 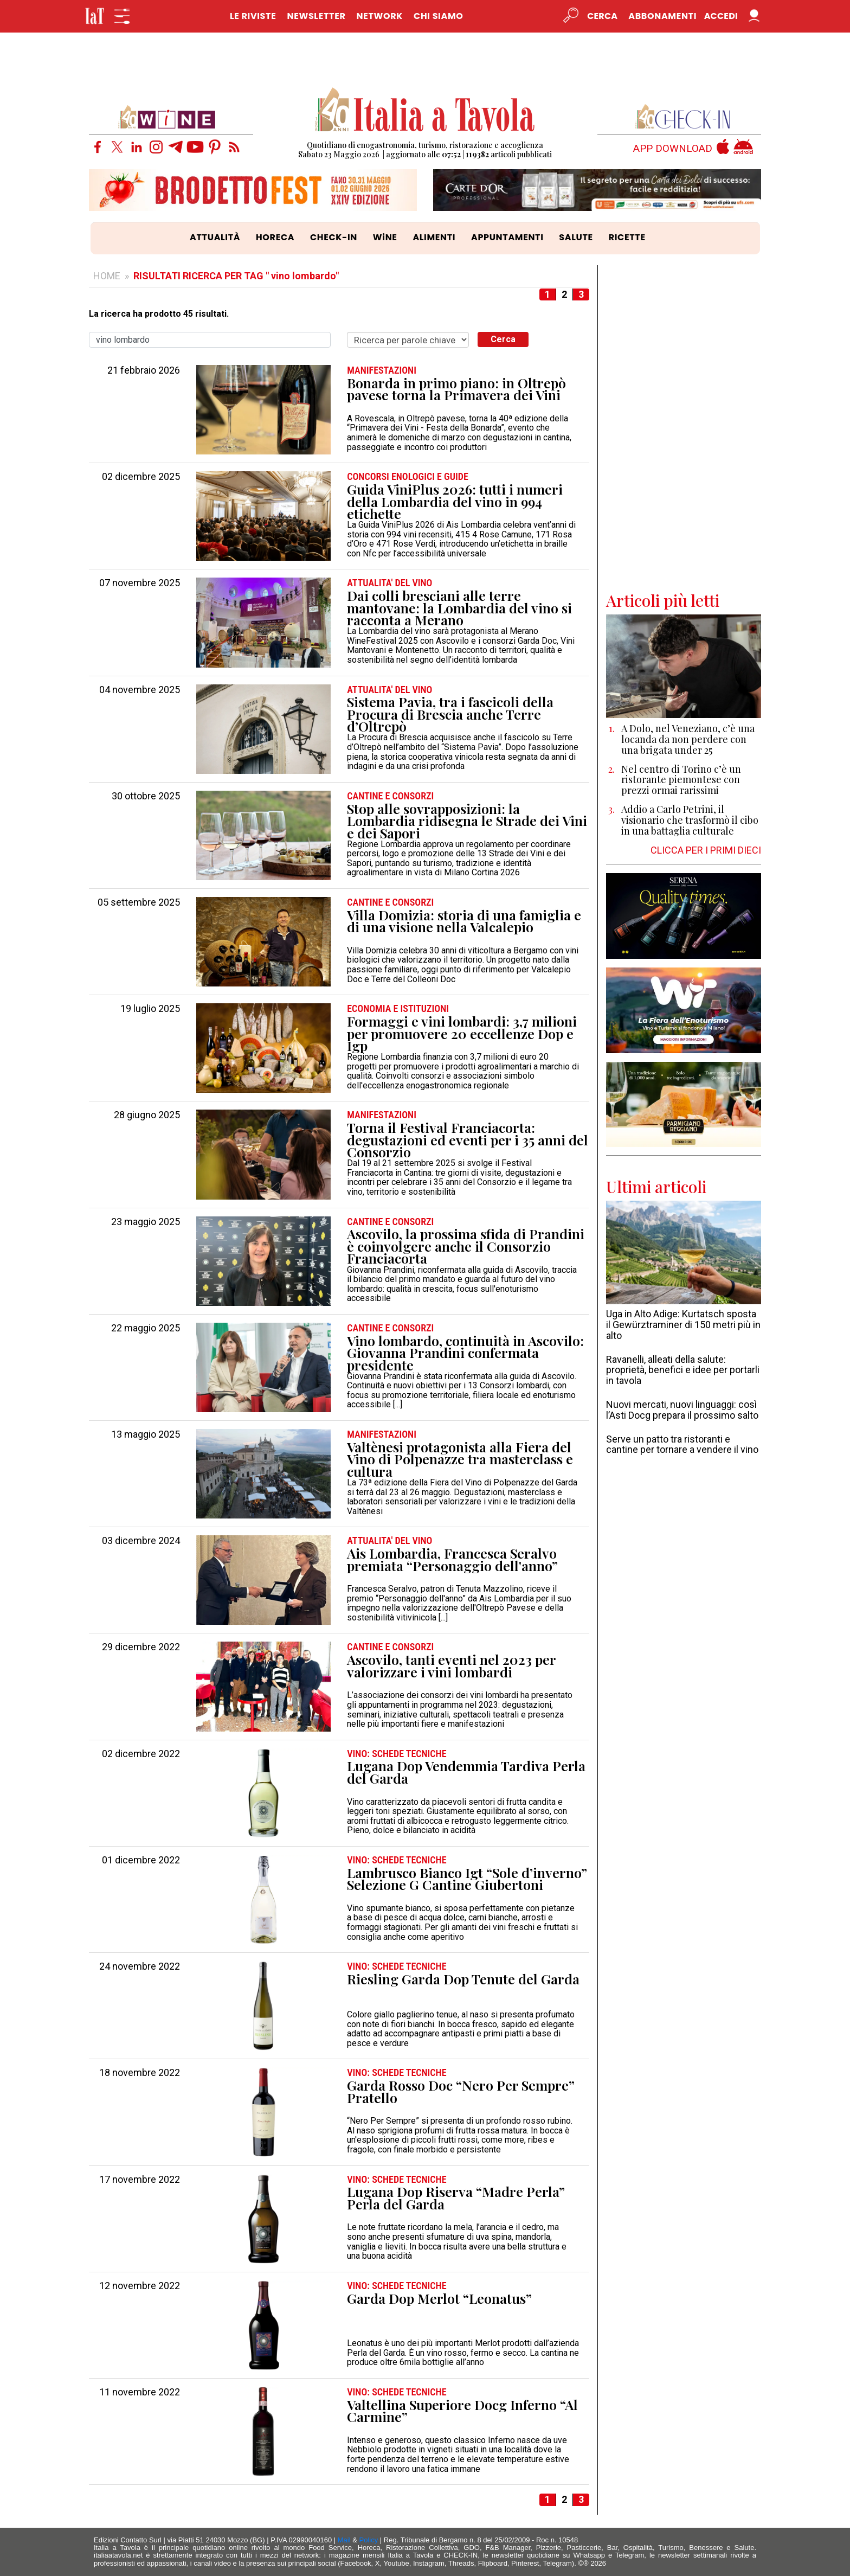 I want to click on Valtellina Superiore Docg Inferno “Al Carmine”, so click(x=462, y=2411).